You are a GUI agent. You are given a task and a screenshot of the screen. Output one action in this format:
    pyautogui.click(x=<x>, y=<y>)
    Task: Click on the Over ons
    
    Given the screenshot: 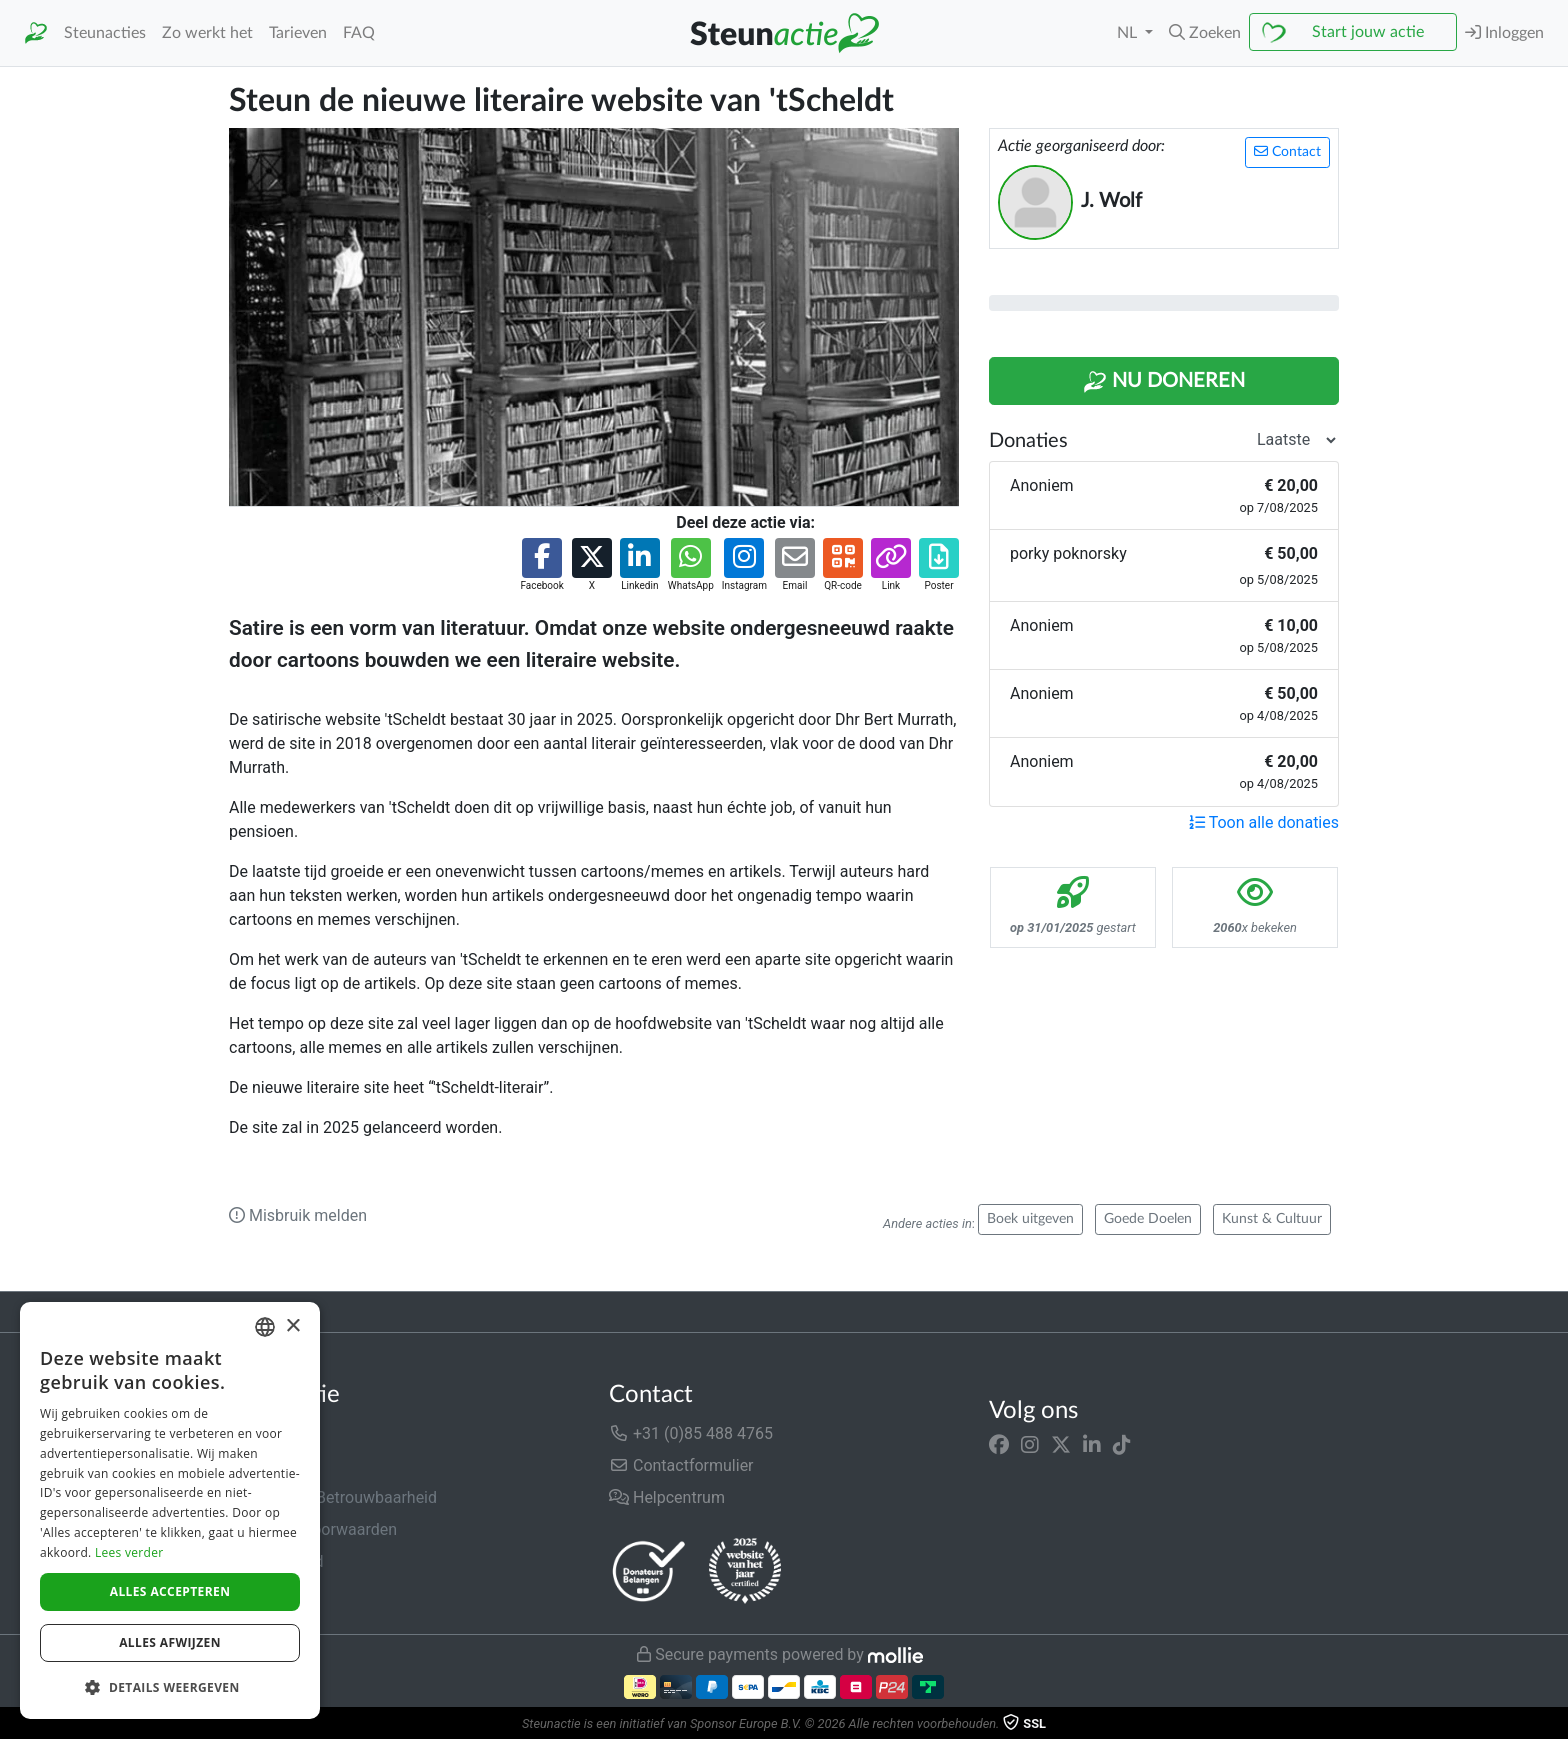 What is the action you would take?
    pyautogui.click(x=260, y=1433)
    